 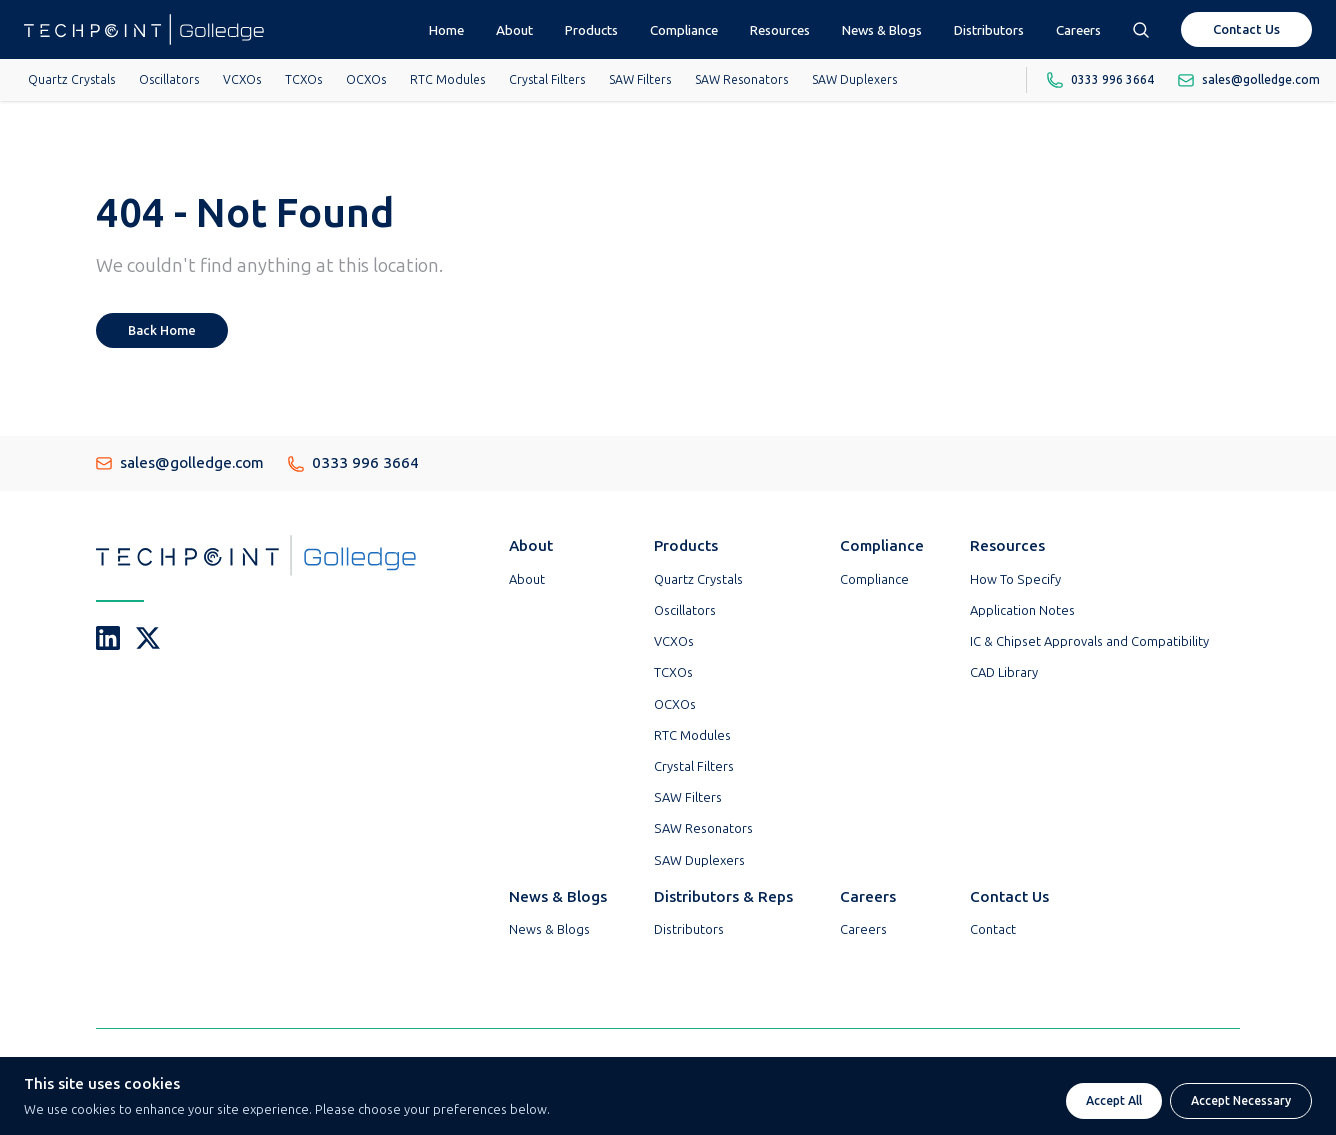 What do you see at coordinates (780, 30) in the screenshot?
I see `Resources` at bounding box center [780, 30].